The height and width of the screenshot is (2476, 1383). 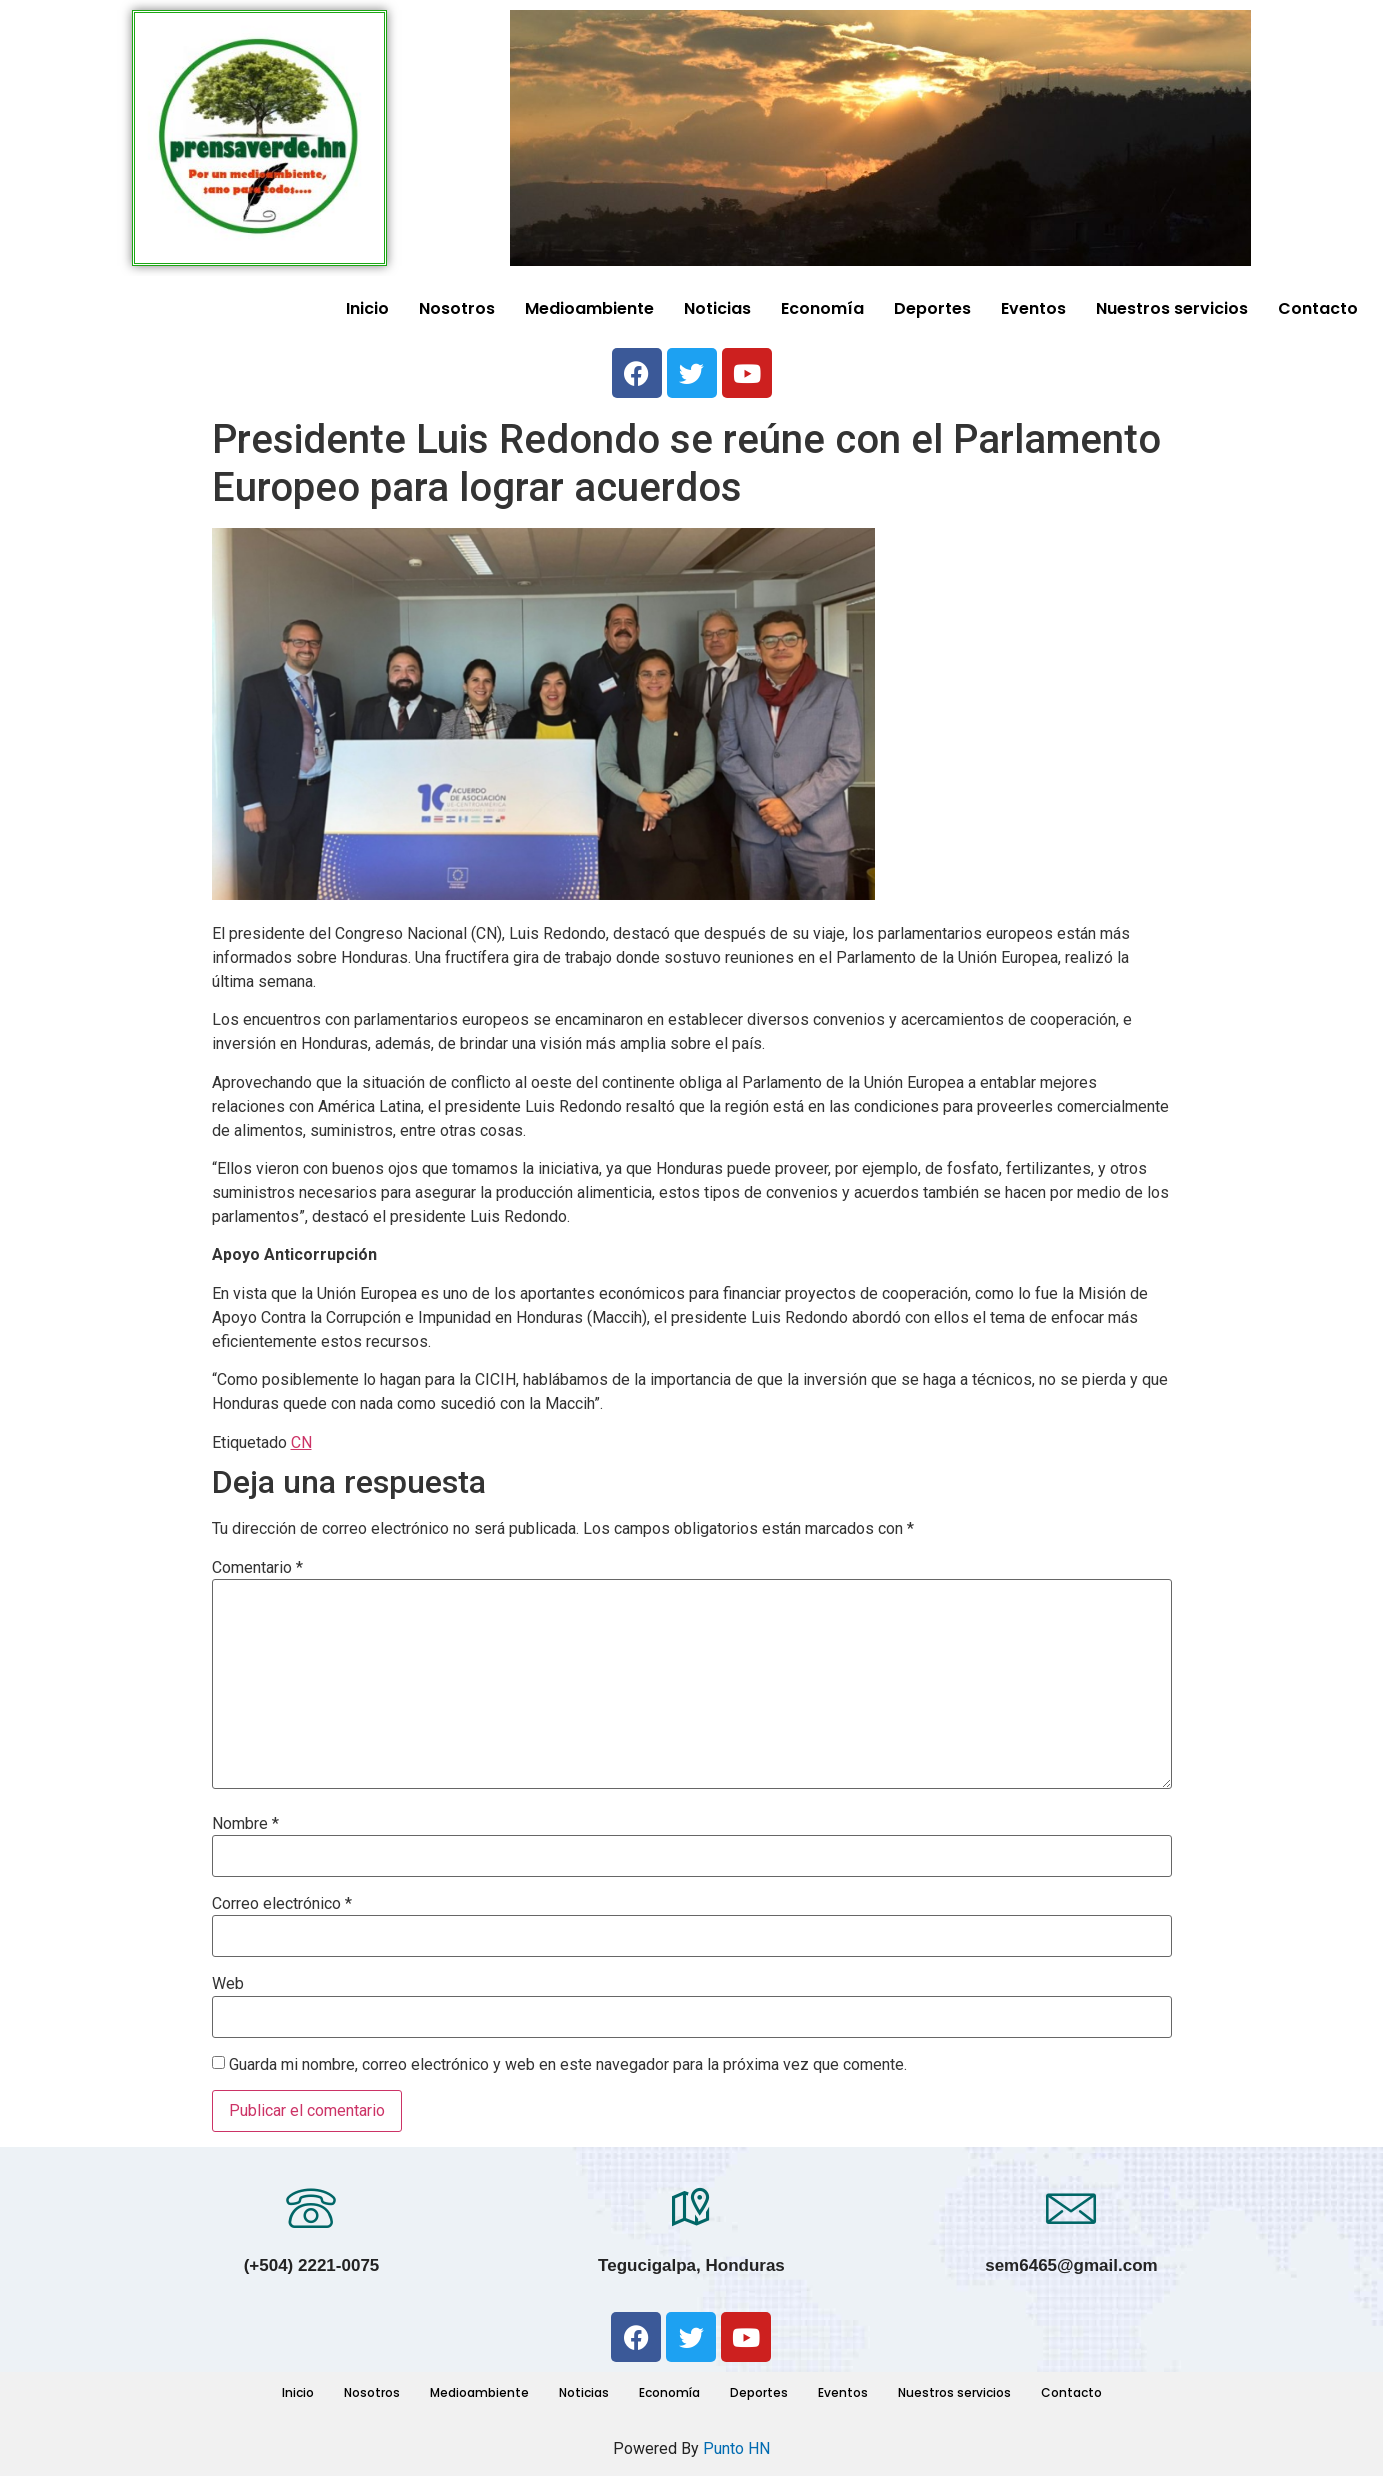 I want to click on Nombre, so click(x=245, y=1824).